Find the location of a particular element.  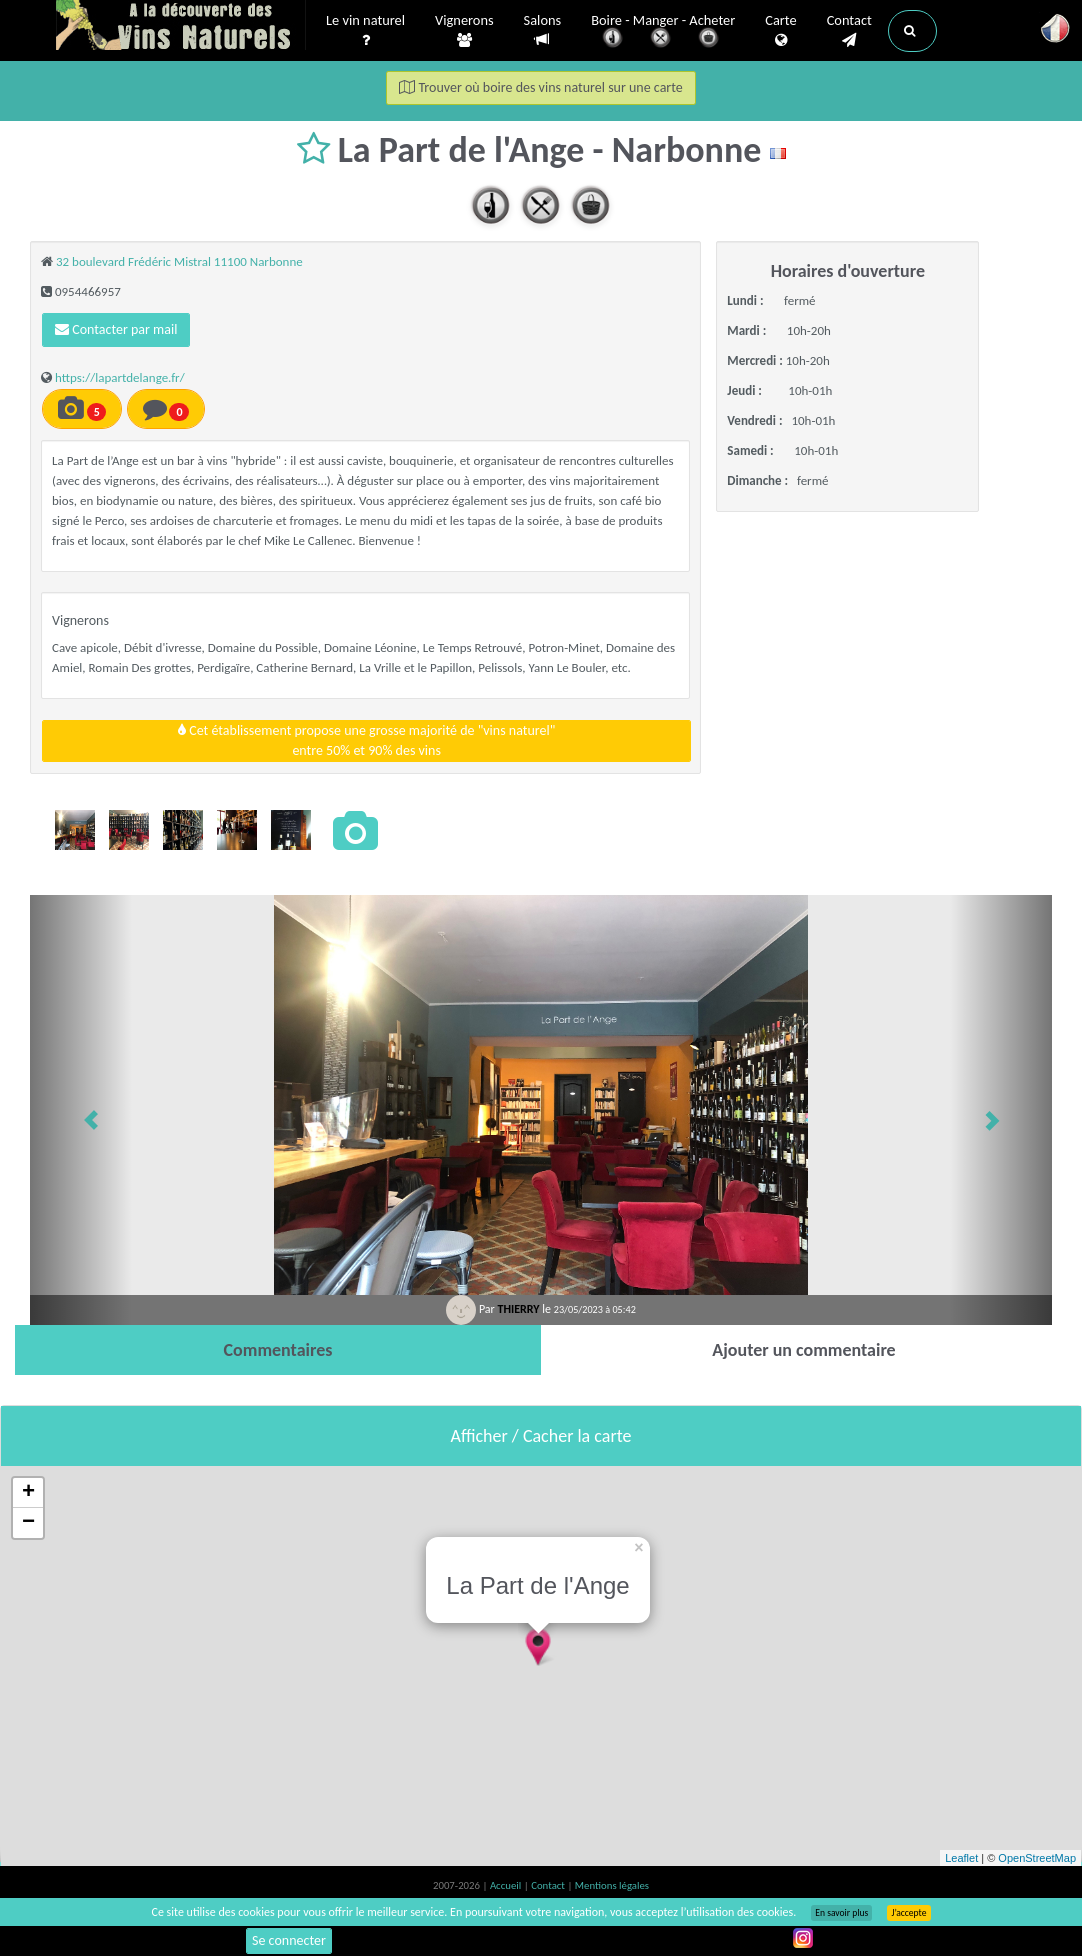

Cet établissement propose une grosse majorité de "vins naturel"entre 50% et 90% des vins is located at coordinates (366, 740).